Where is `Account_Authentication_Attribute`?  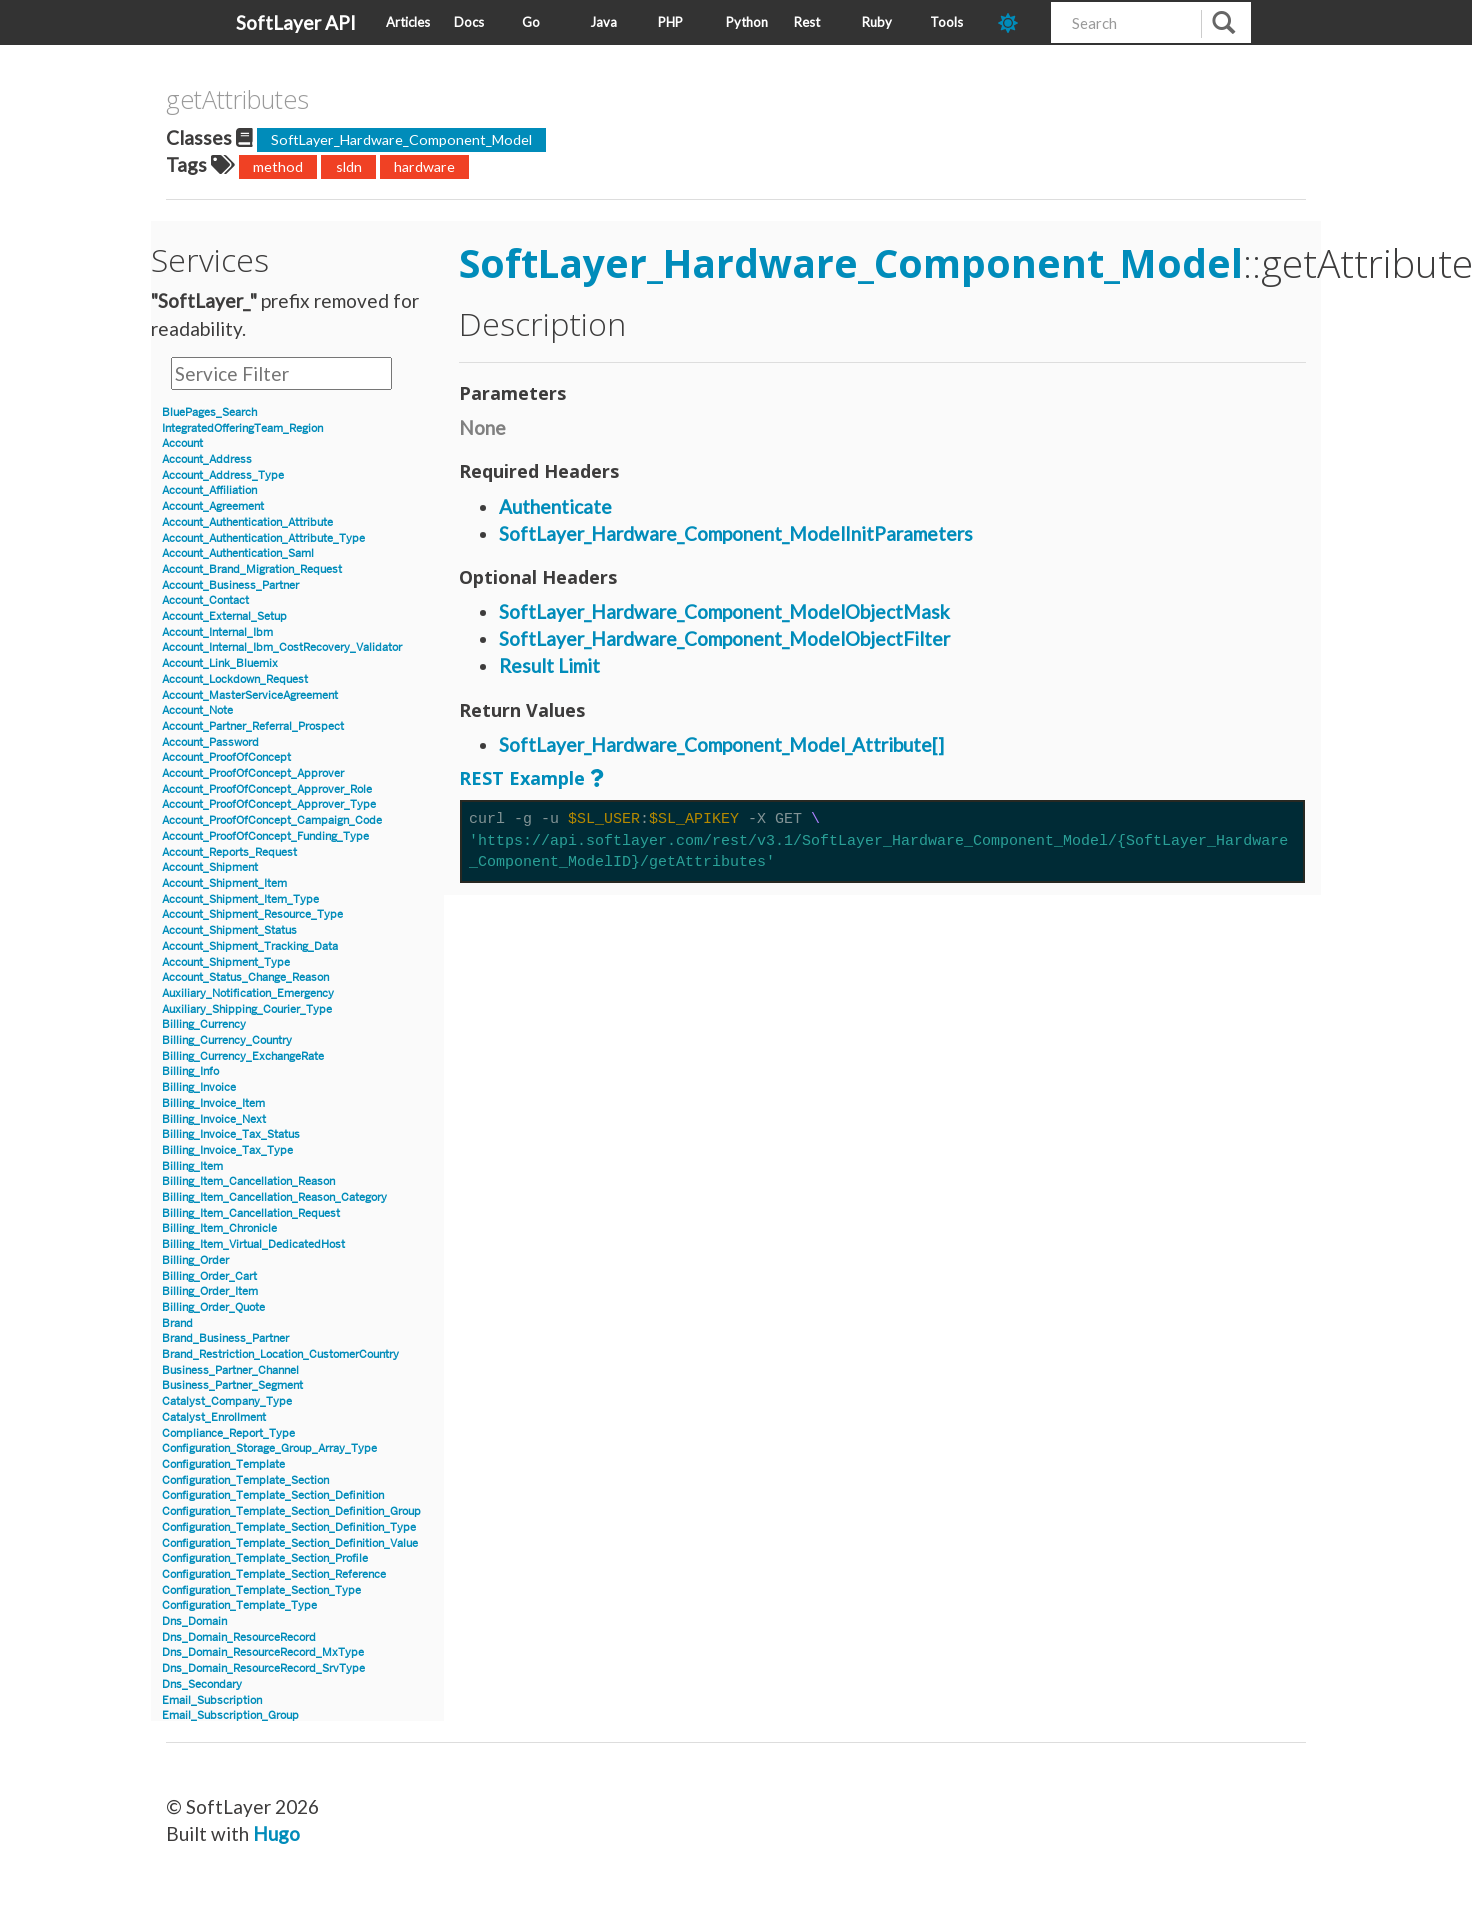
Account_Authentication_Attribute is located at coordinates (247, 522).